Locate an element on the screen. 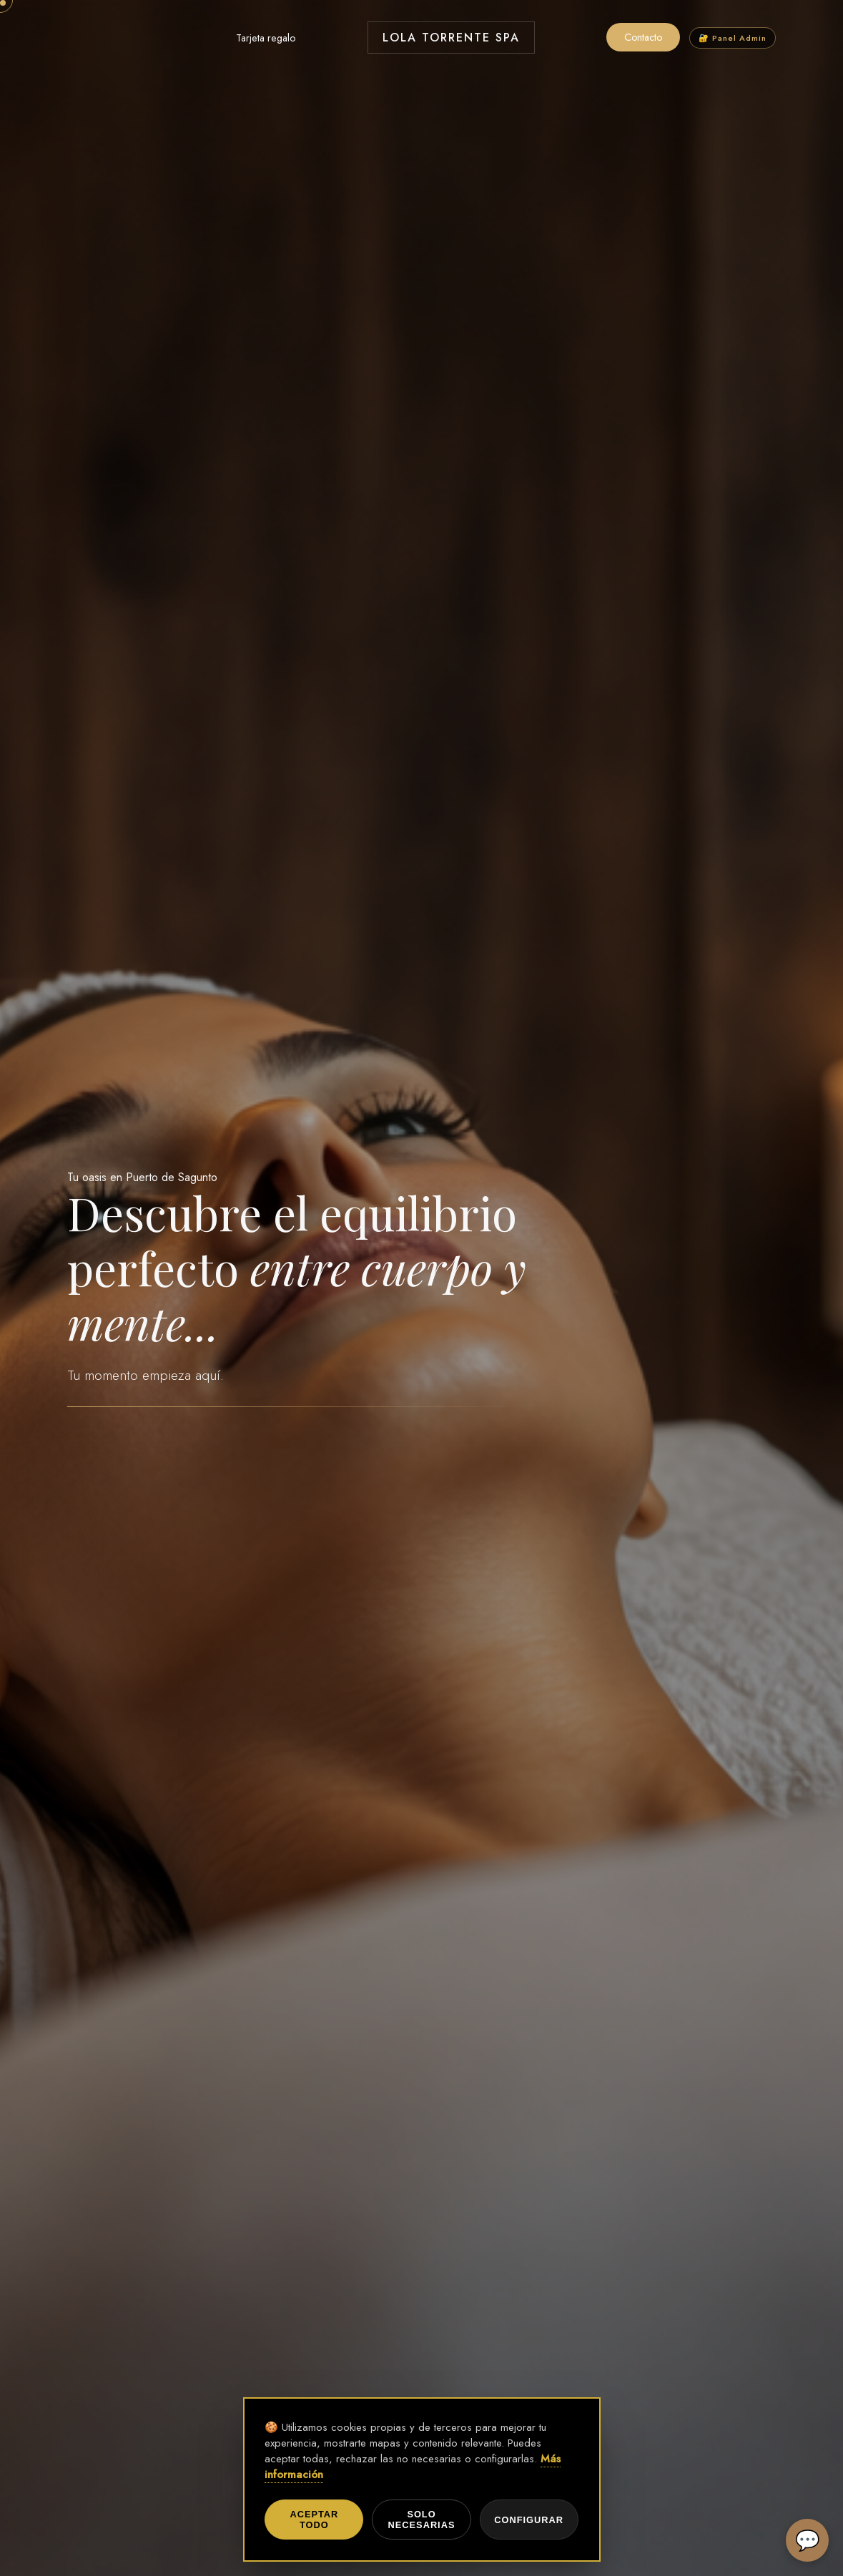 The image size is (843, 2576). Tratamientos Faciales is located at coordinates (169, 38).